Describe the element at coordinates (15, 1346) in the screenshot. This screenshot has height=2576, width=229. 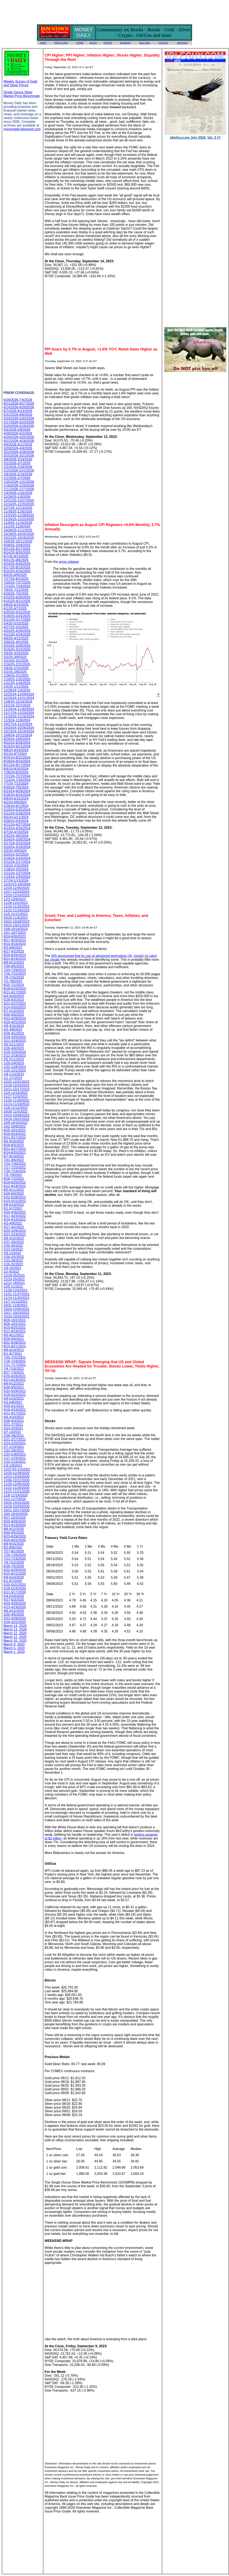
I see `8/15-8/21/2021` at that location.